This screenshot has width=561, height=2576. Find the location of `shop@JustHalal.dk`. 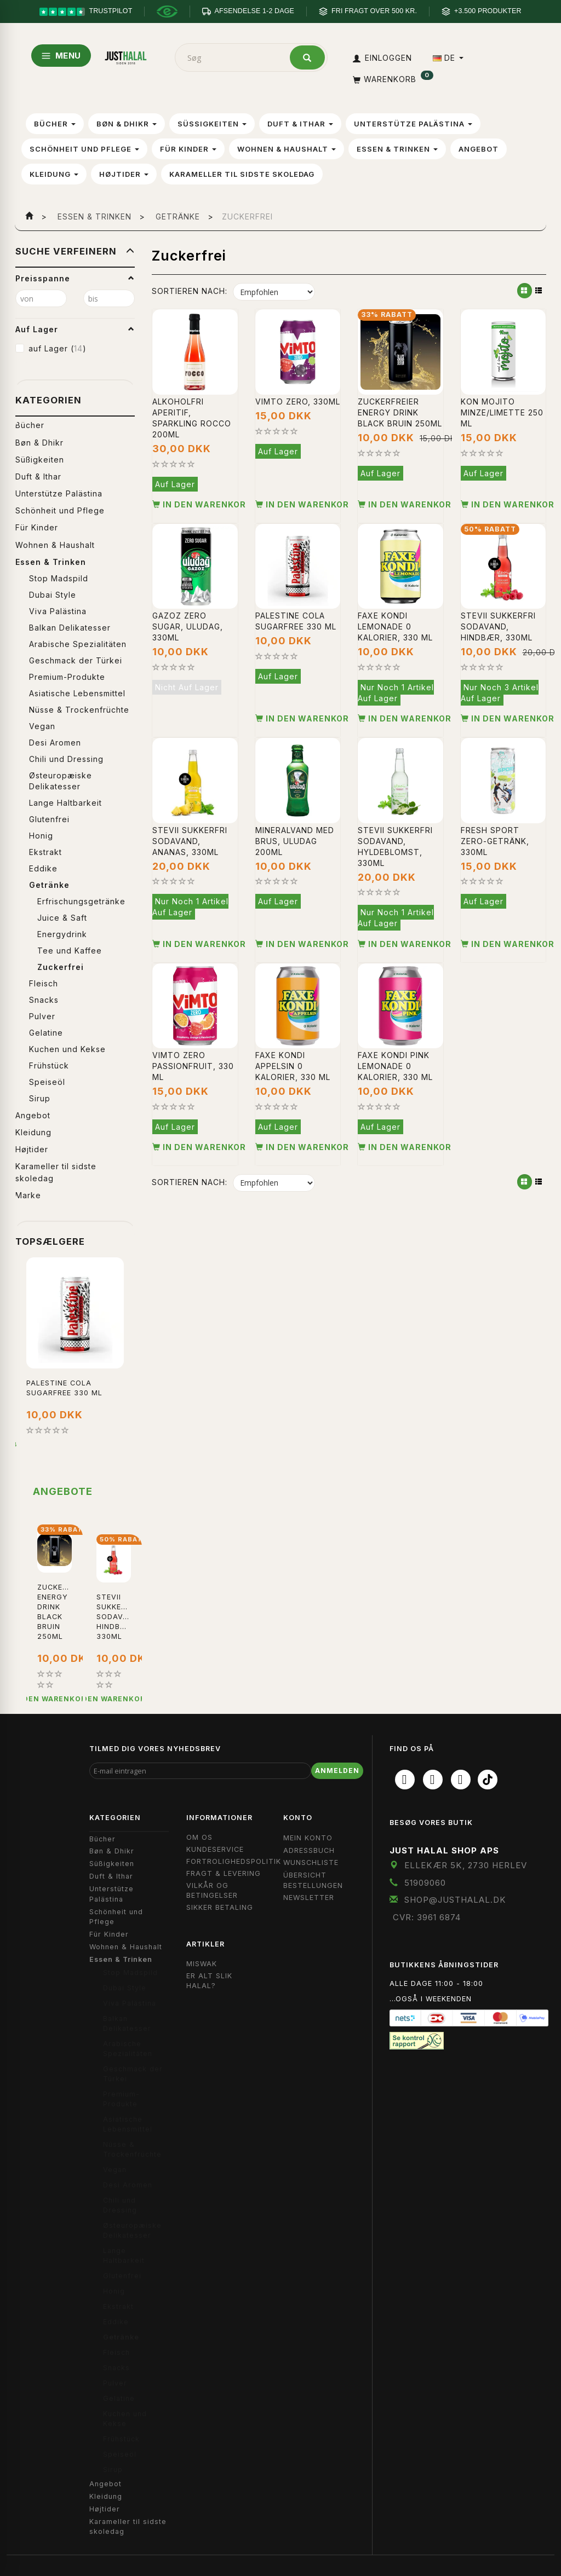

shop@JustHalal.dk is located at coordinates (455, 1900).